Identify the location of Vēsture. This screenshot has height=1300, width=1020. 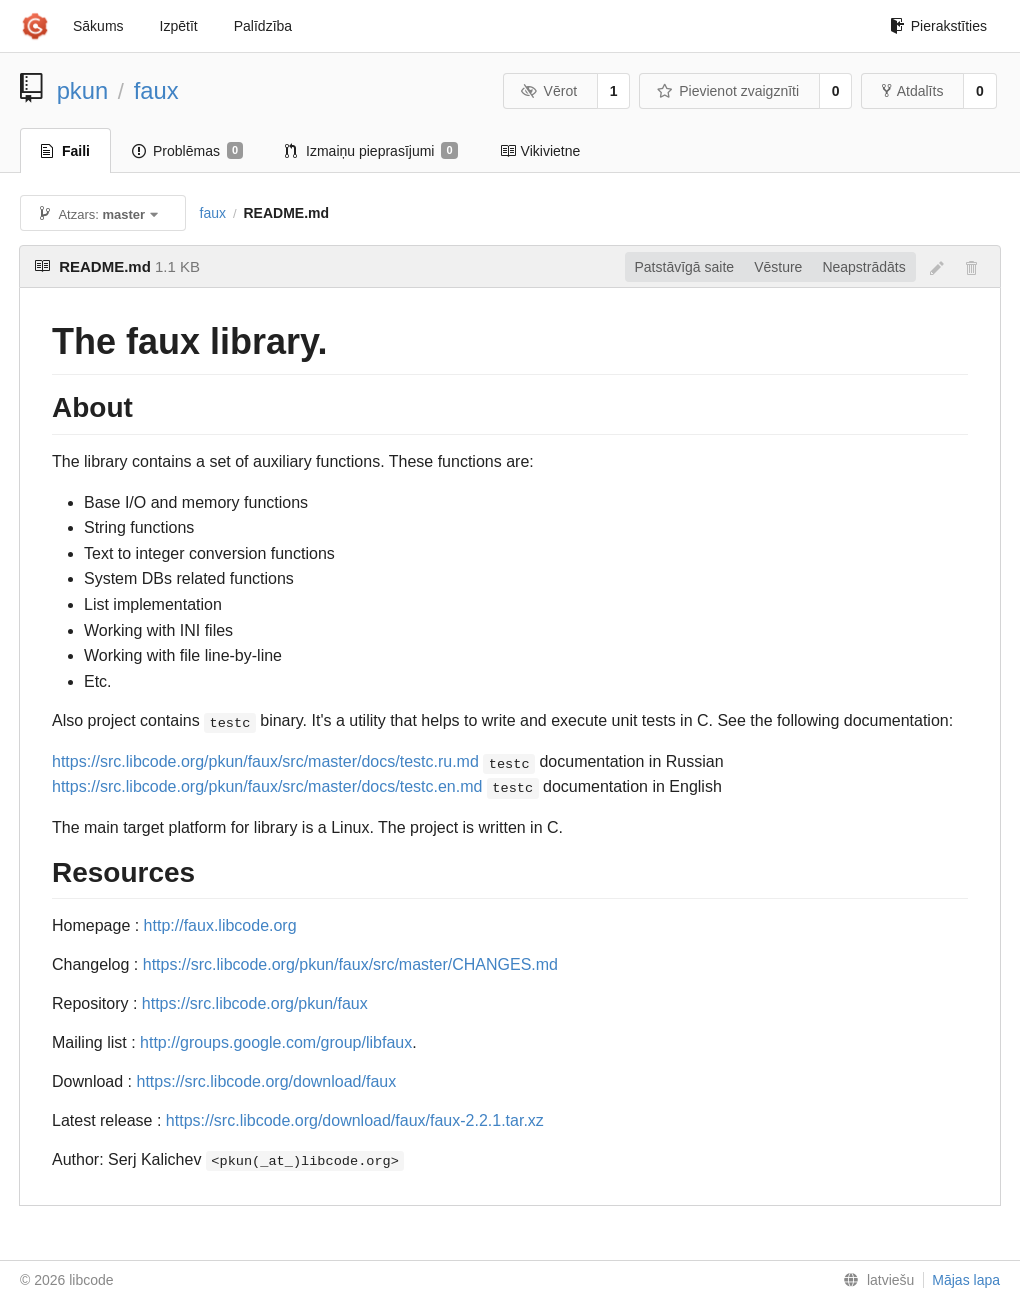
(778, 267).